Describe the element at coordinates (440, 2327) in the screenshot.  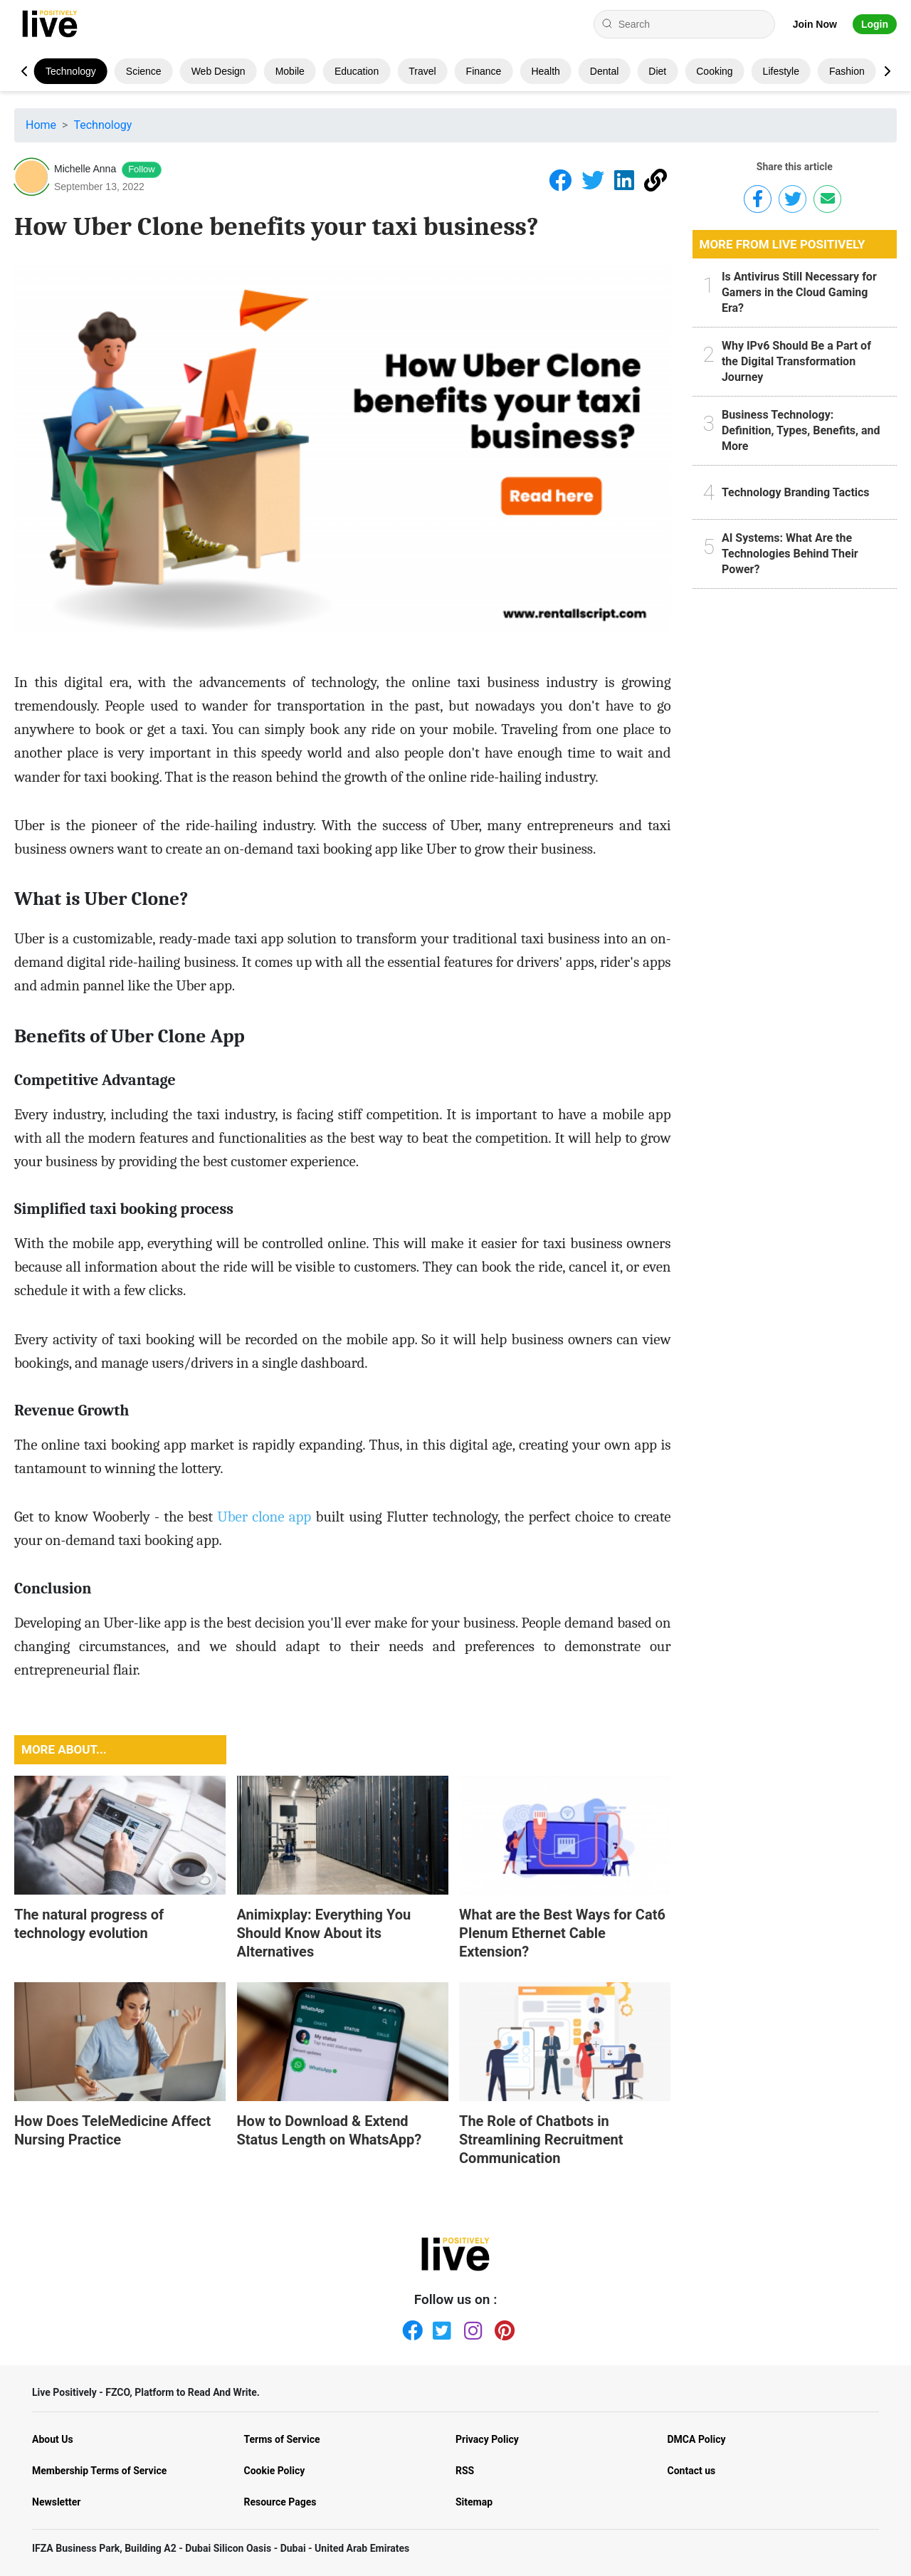
I see `[Twitter]` at that location.